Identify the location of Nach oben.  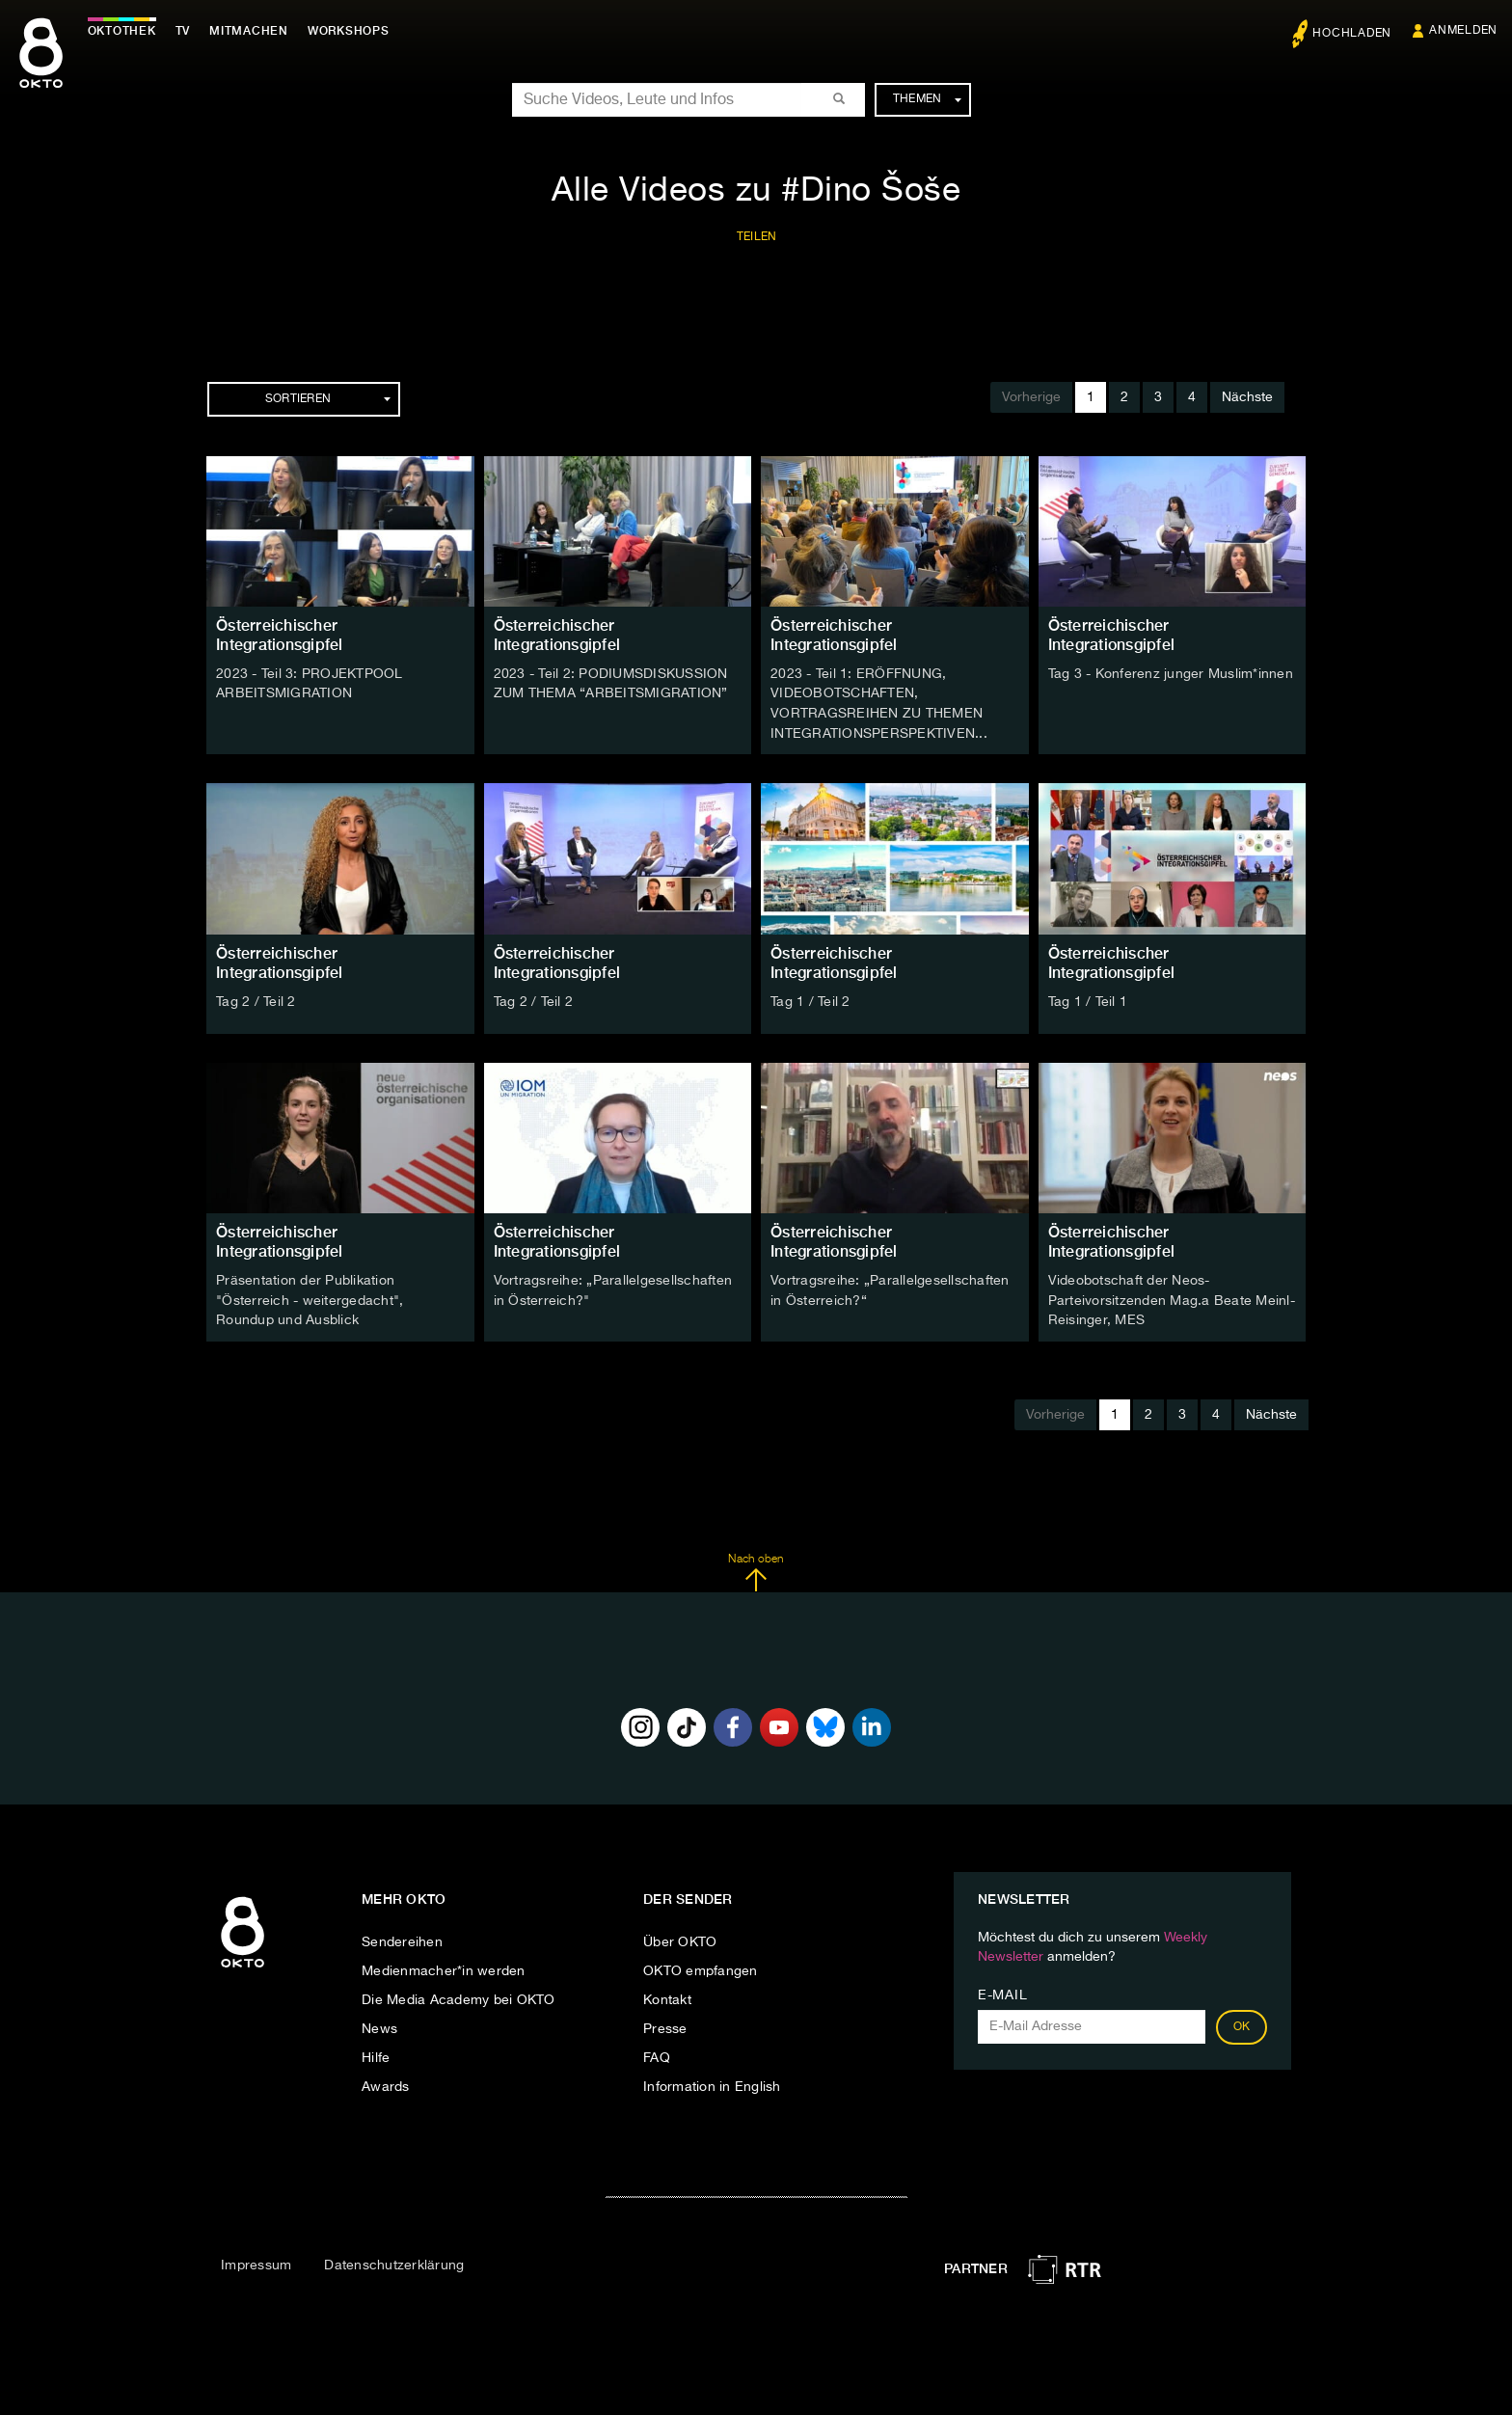
(755, 1568).